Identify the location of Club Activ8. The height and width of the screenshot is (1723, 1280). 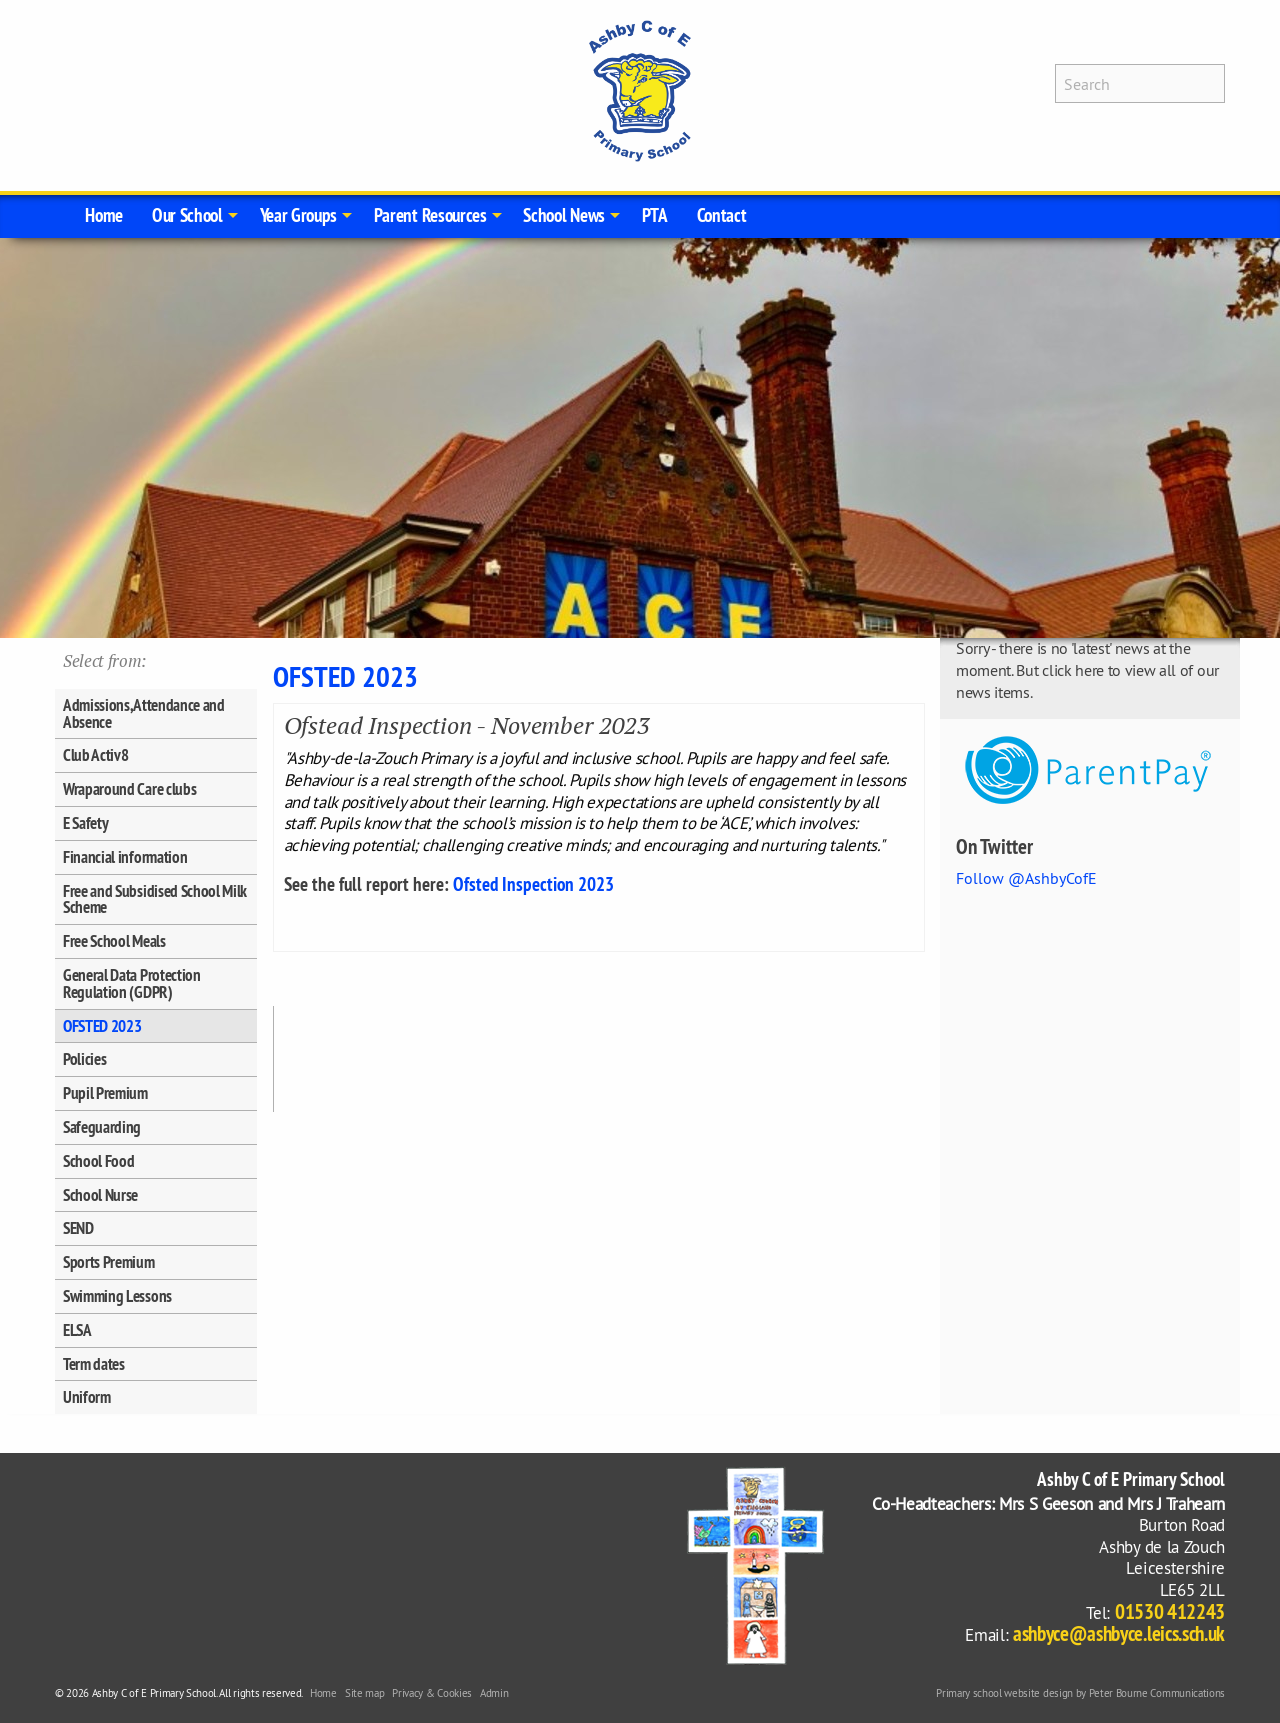
(95, 755).